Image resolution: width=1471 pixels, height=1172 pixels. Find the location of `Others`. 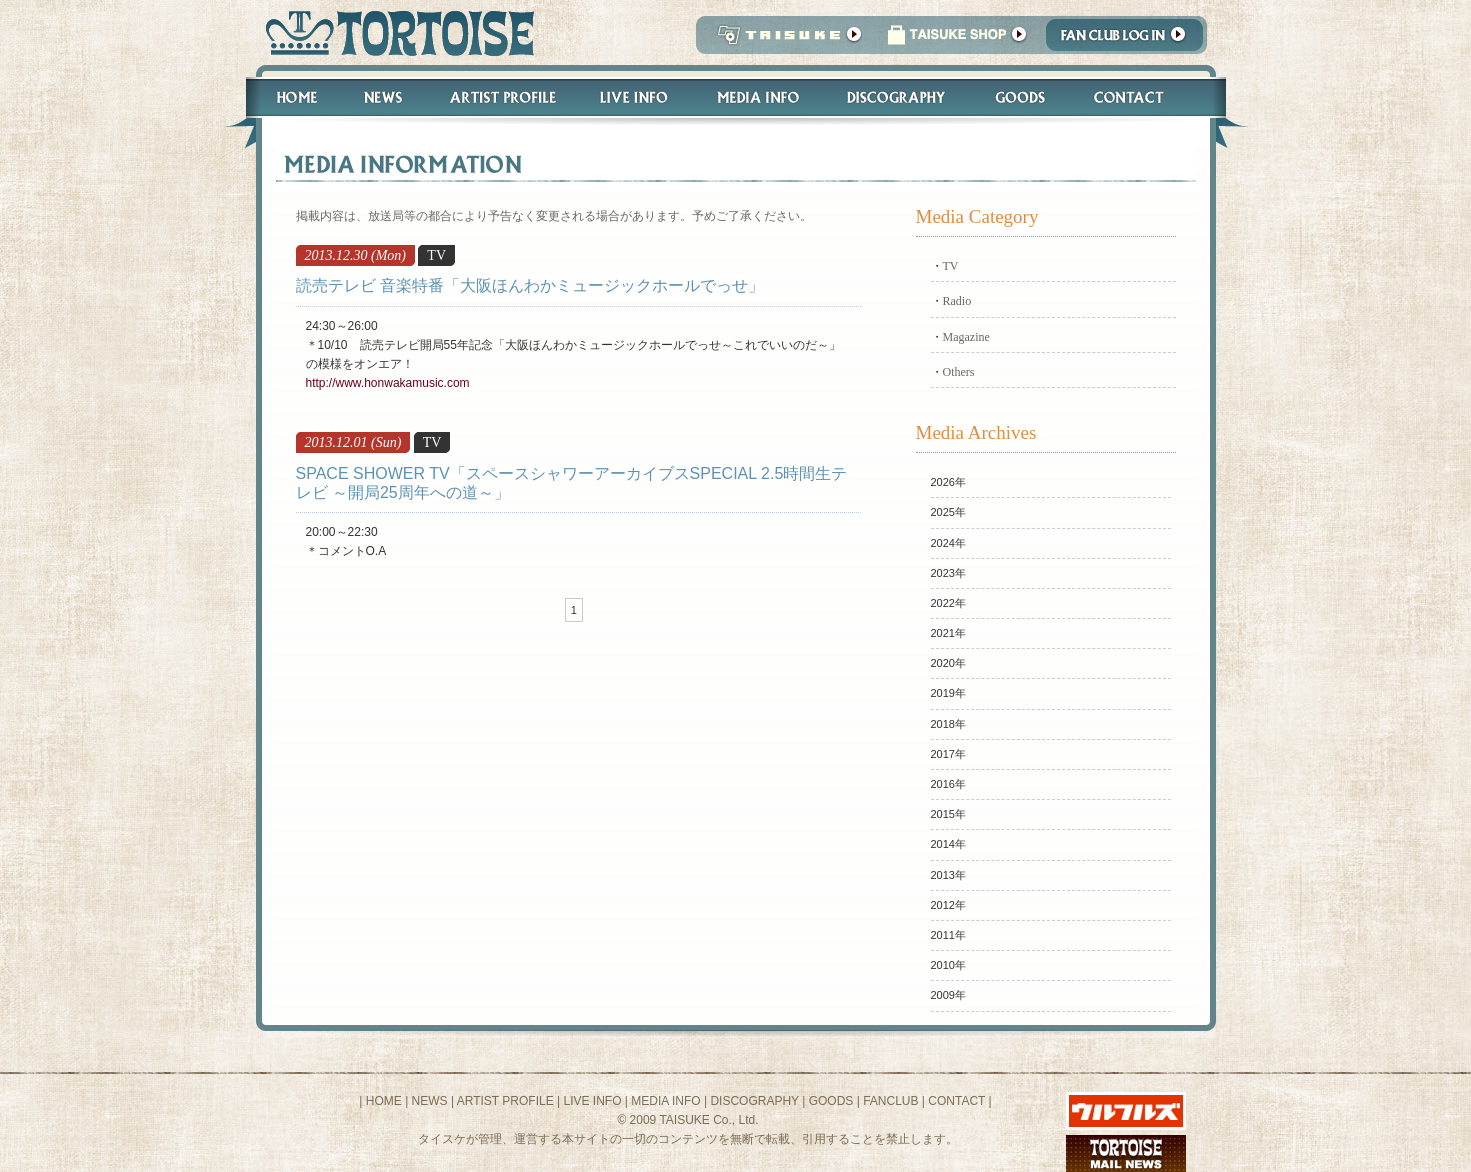

Others is located at coordinates (959, 372).